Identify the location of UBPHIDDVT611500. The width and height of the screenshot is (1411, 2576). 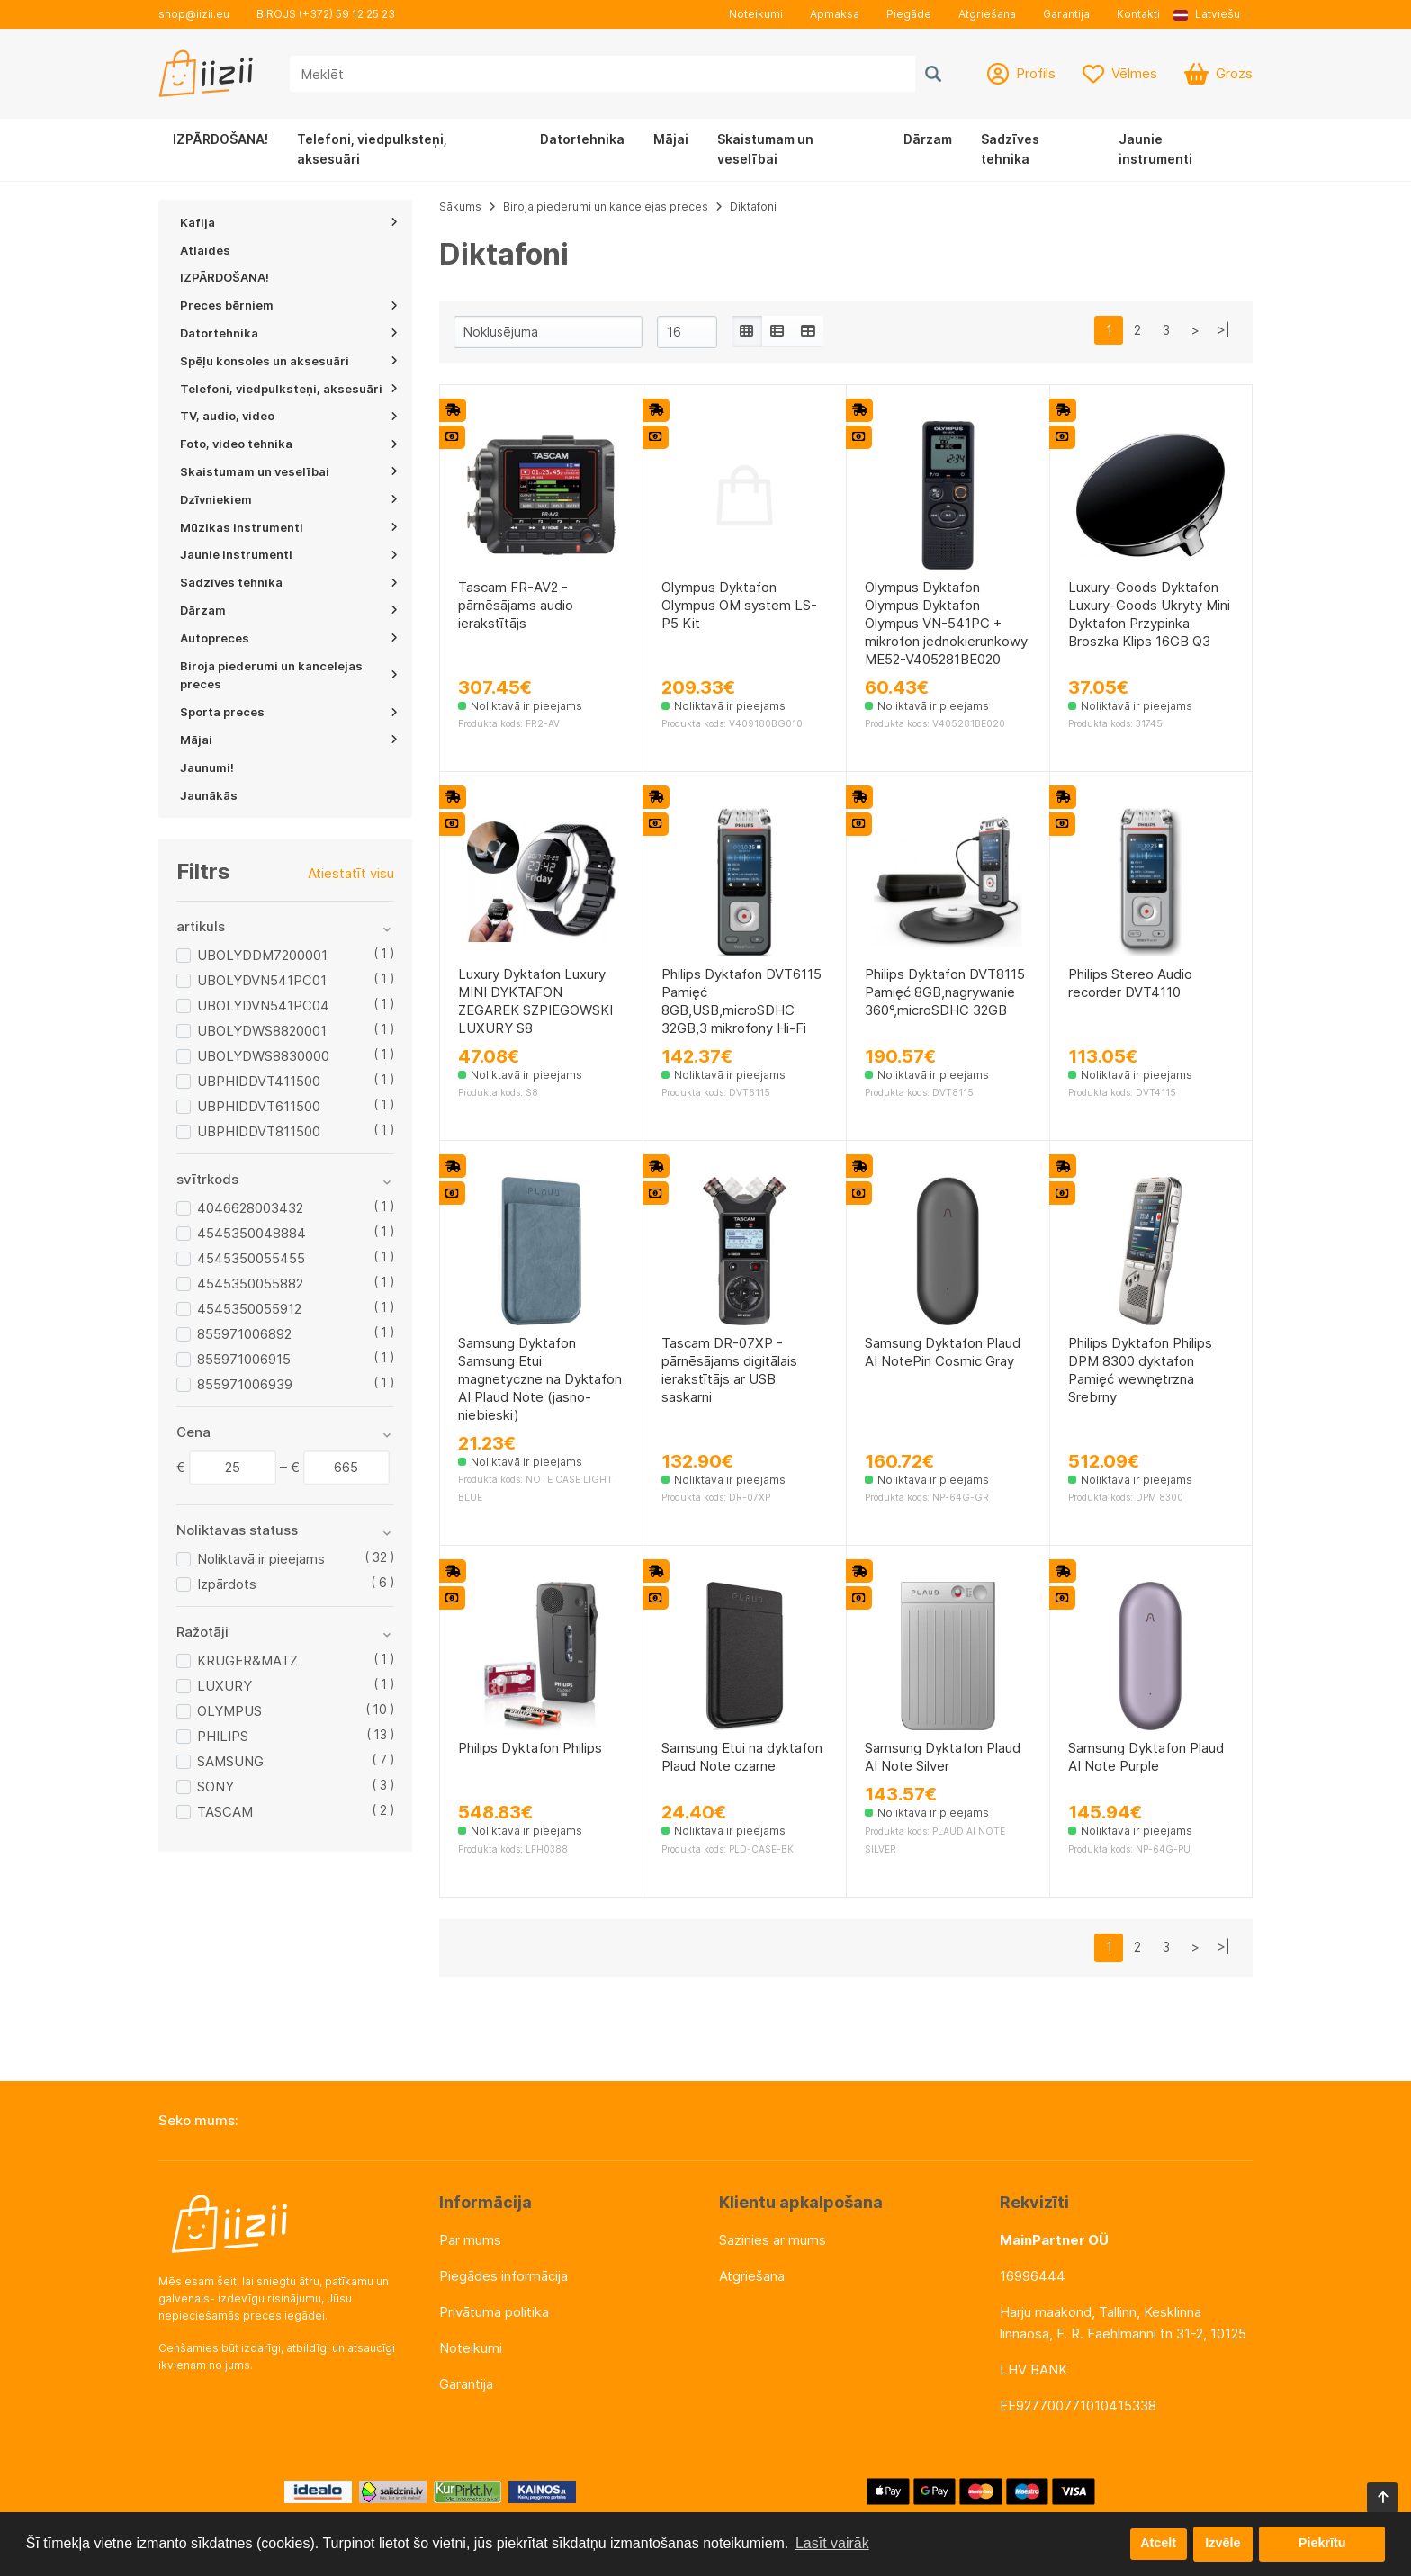
(258, 1106).